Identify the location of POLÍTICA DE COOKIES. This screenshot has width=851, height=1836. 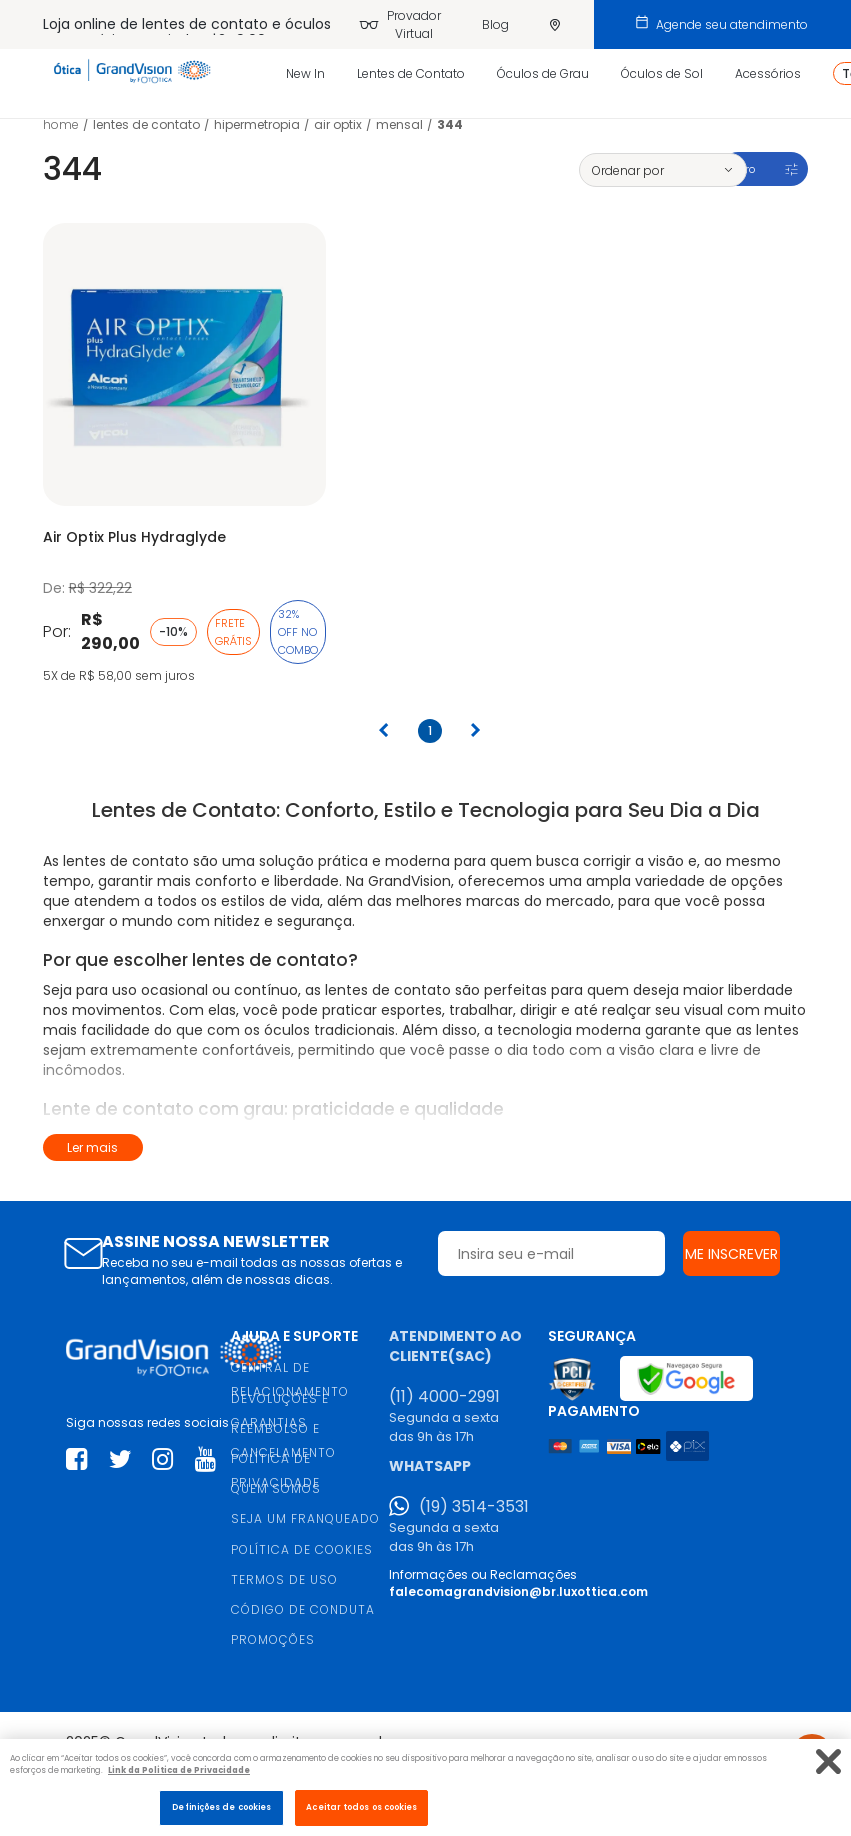
(302, 1549).